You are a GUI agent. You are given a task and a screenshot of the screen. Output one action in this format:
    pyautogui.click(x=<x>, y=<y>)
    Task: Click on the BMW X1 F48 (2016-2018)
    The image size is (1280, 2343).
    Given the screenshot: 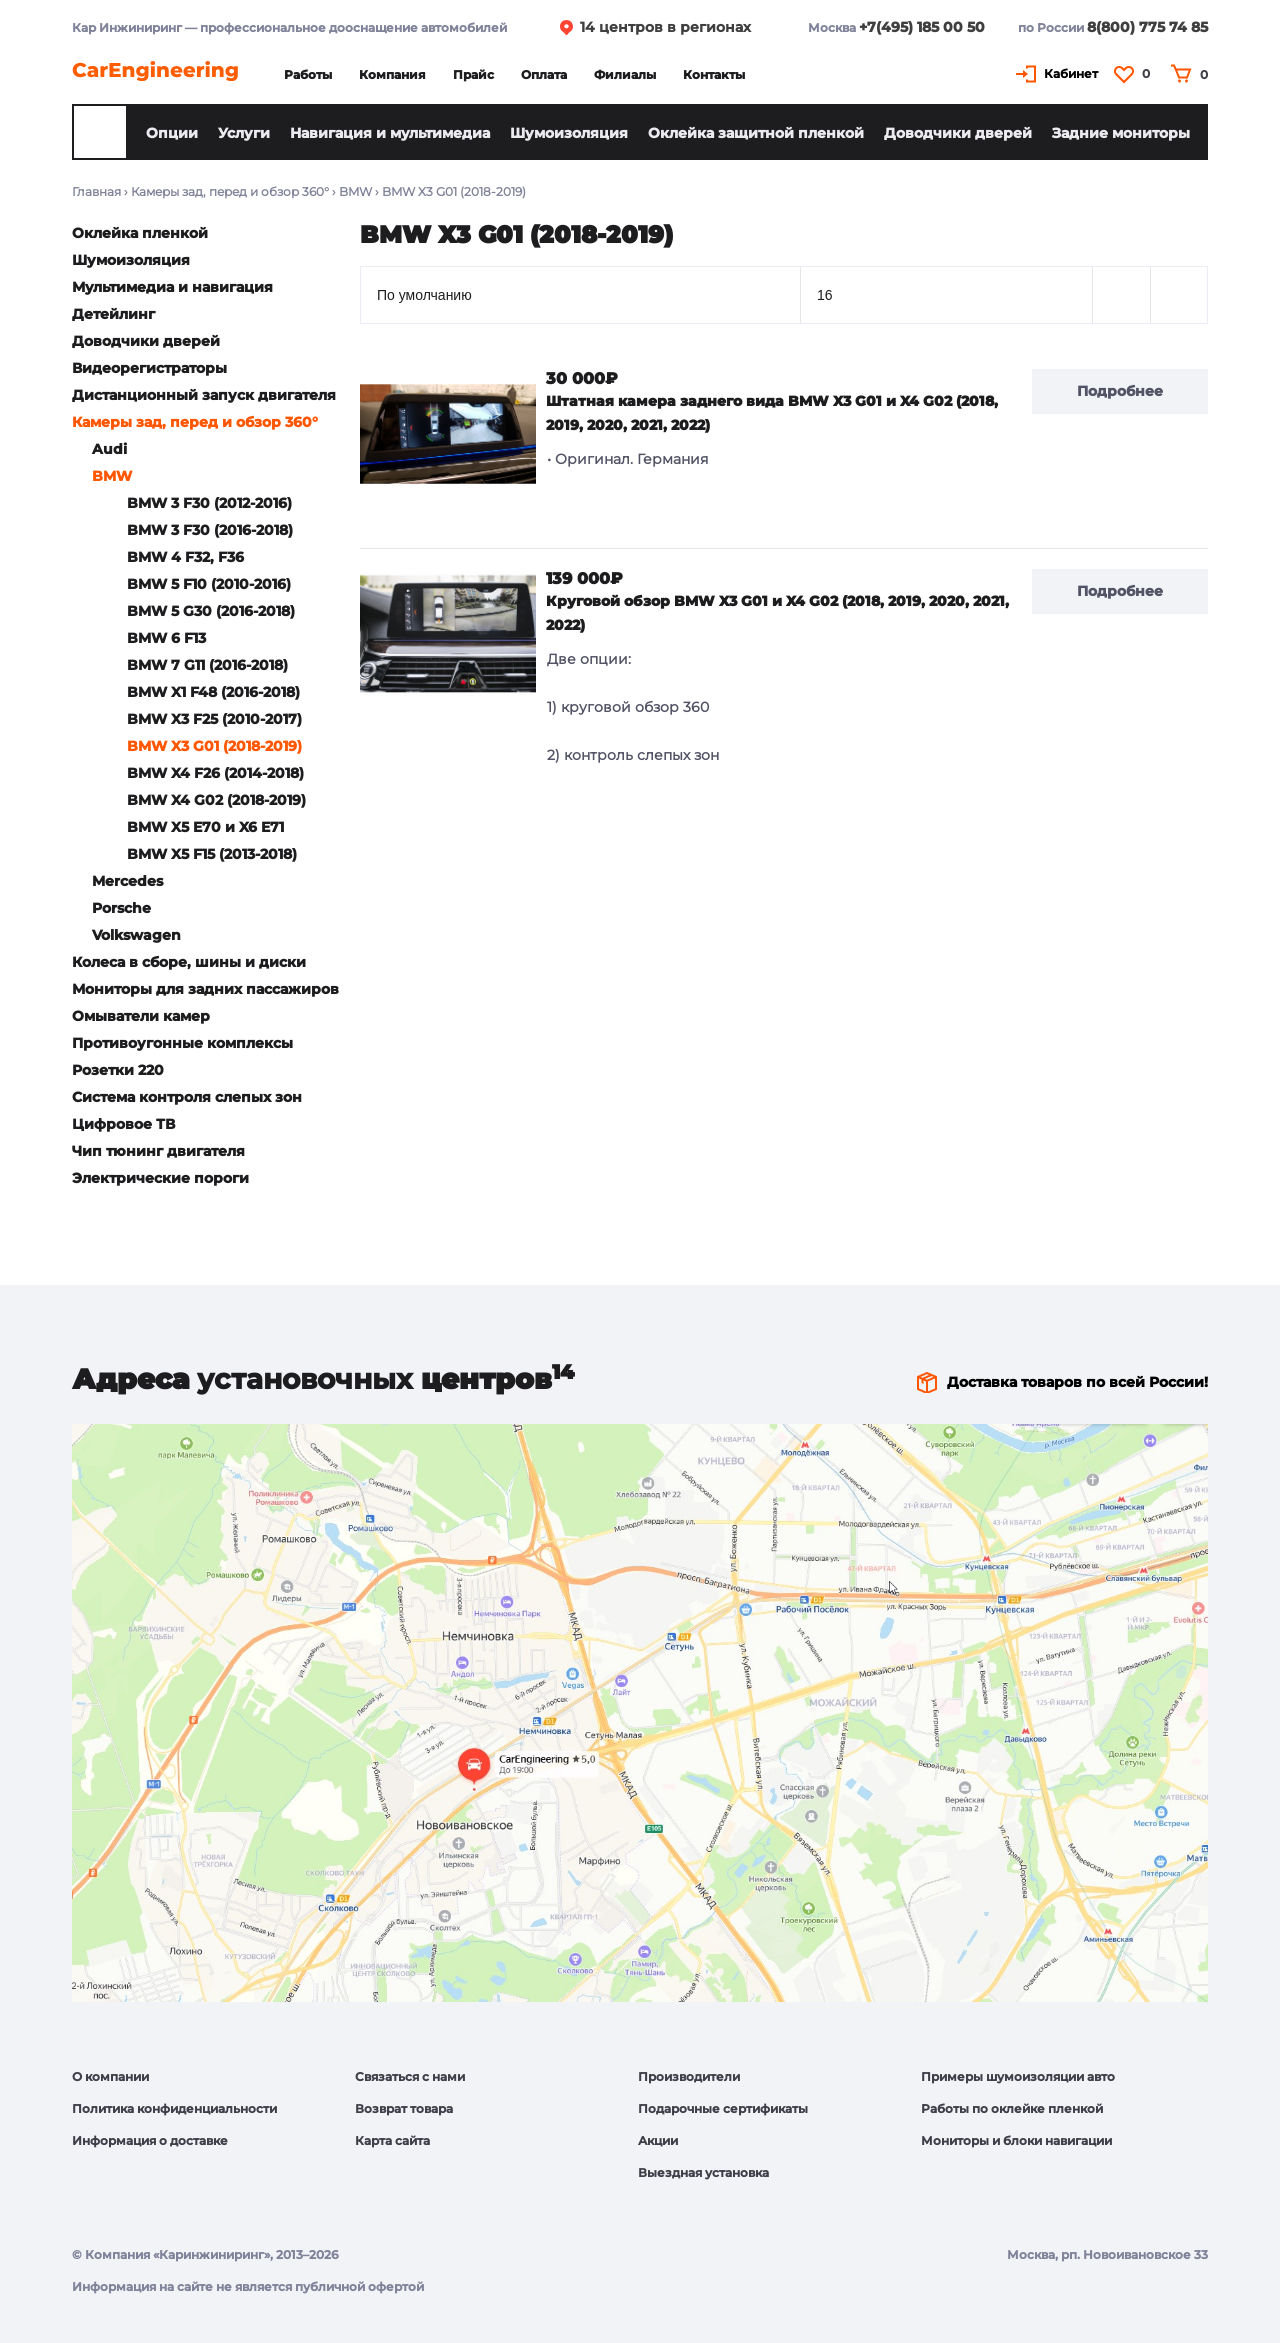 What is the action you would take?
    pyautogui.click(x=213, y=692)
    